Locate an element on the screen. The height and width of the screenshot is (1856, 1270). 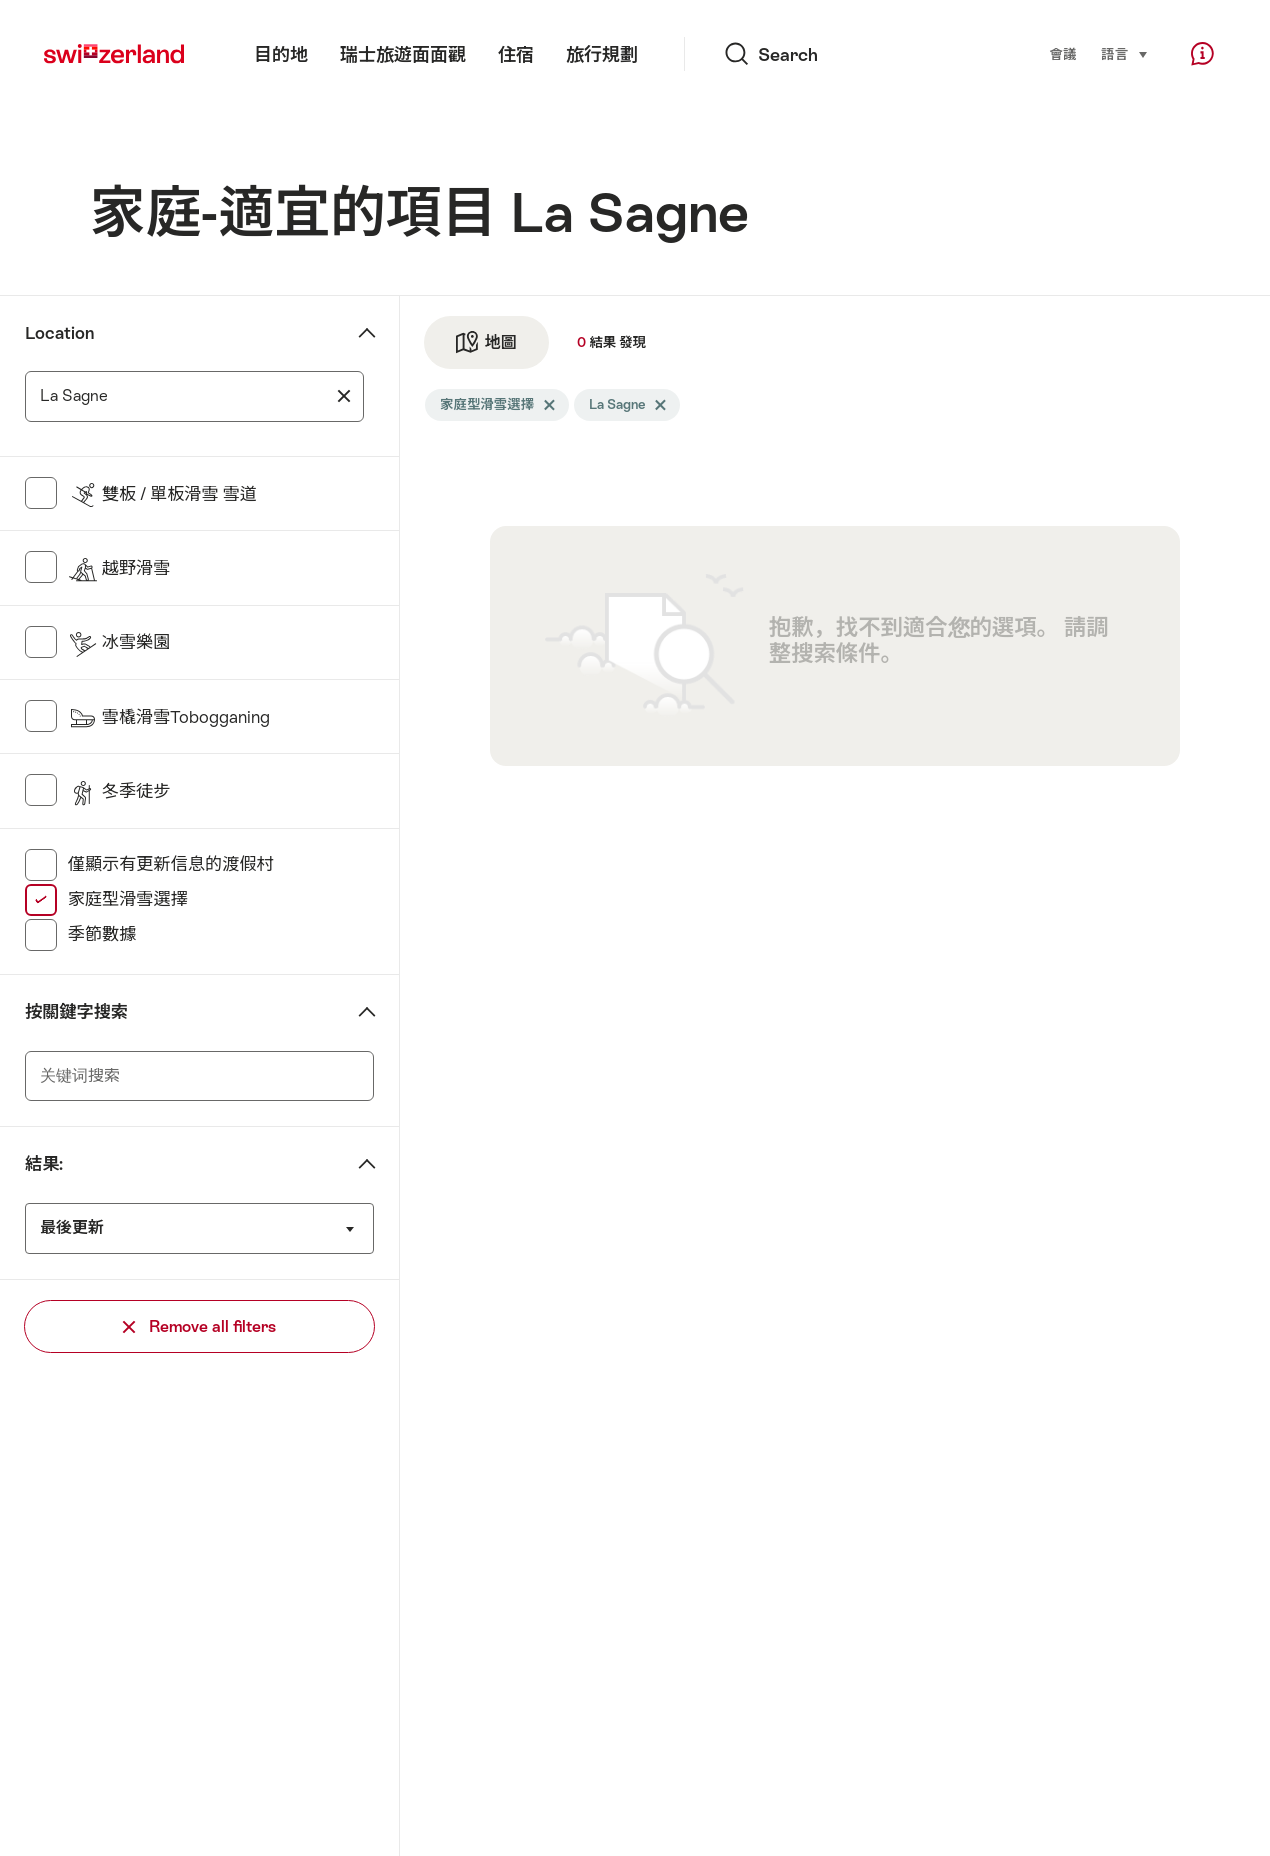
Remove all filters is located at coordinates (199, 1326).